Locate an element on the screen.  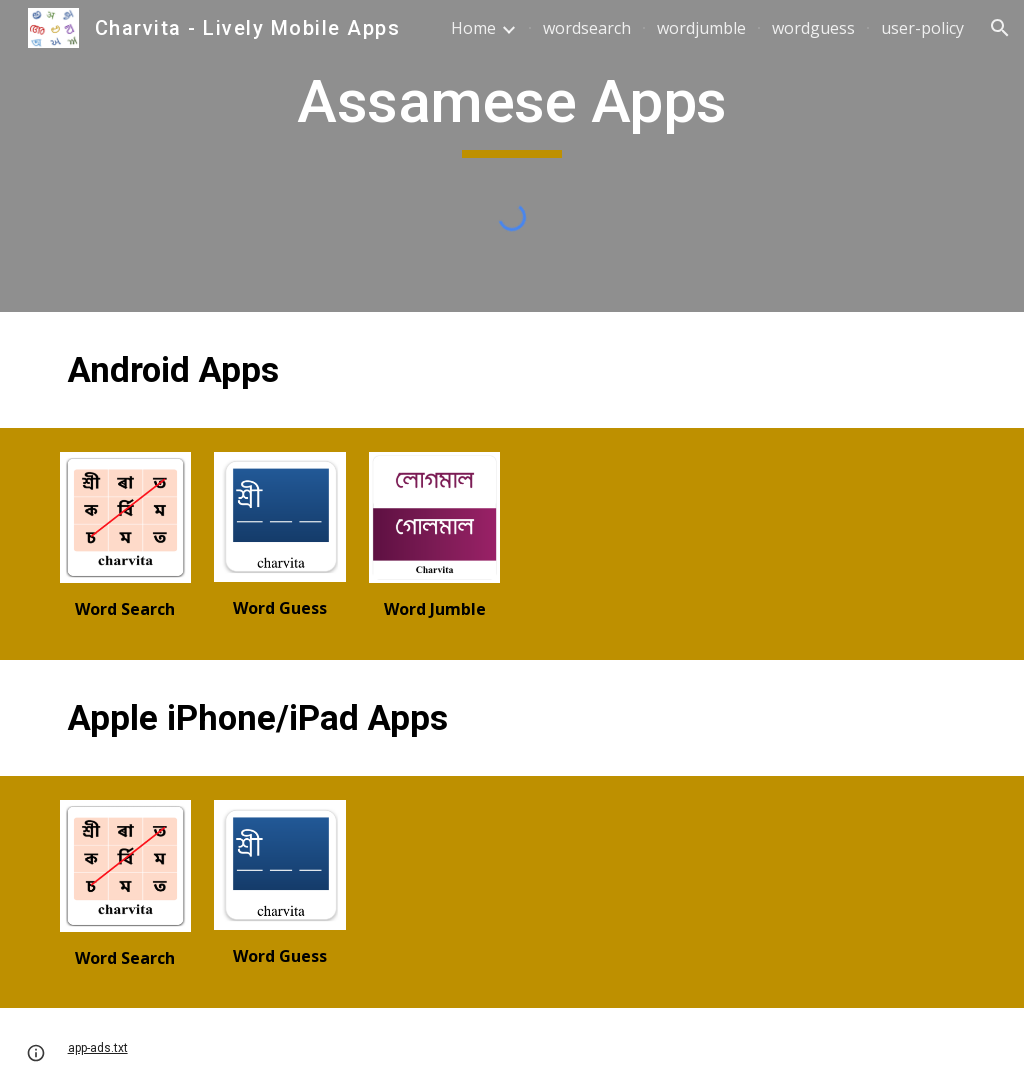
user-policy [link] is located at coordinates (922, 28).